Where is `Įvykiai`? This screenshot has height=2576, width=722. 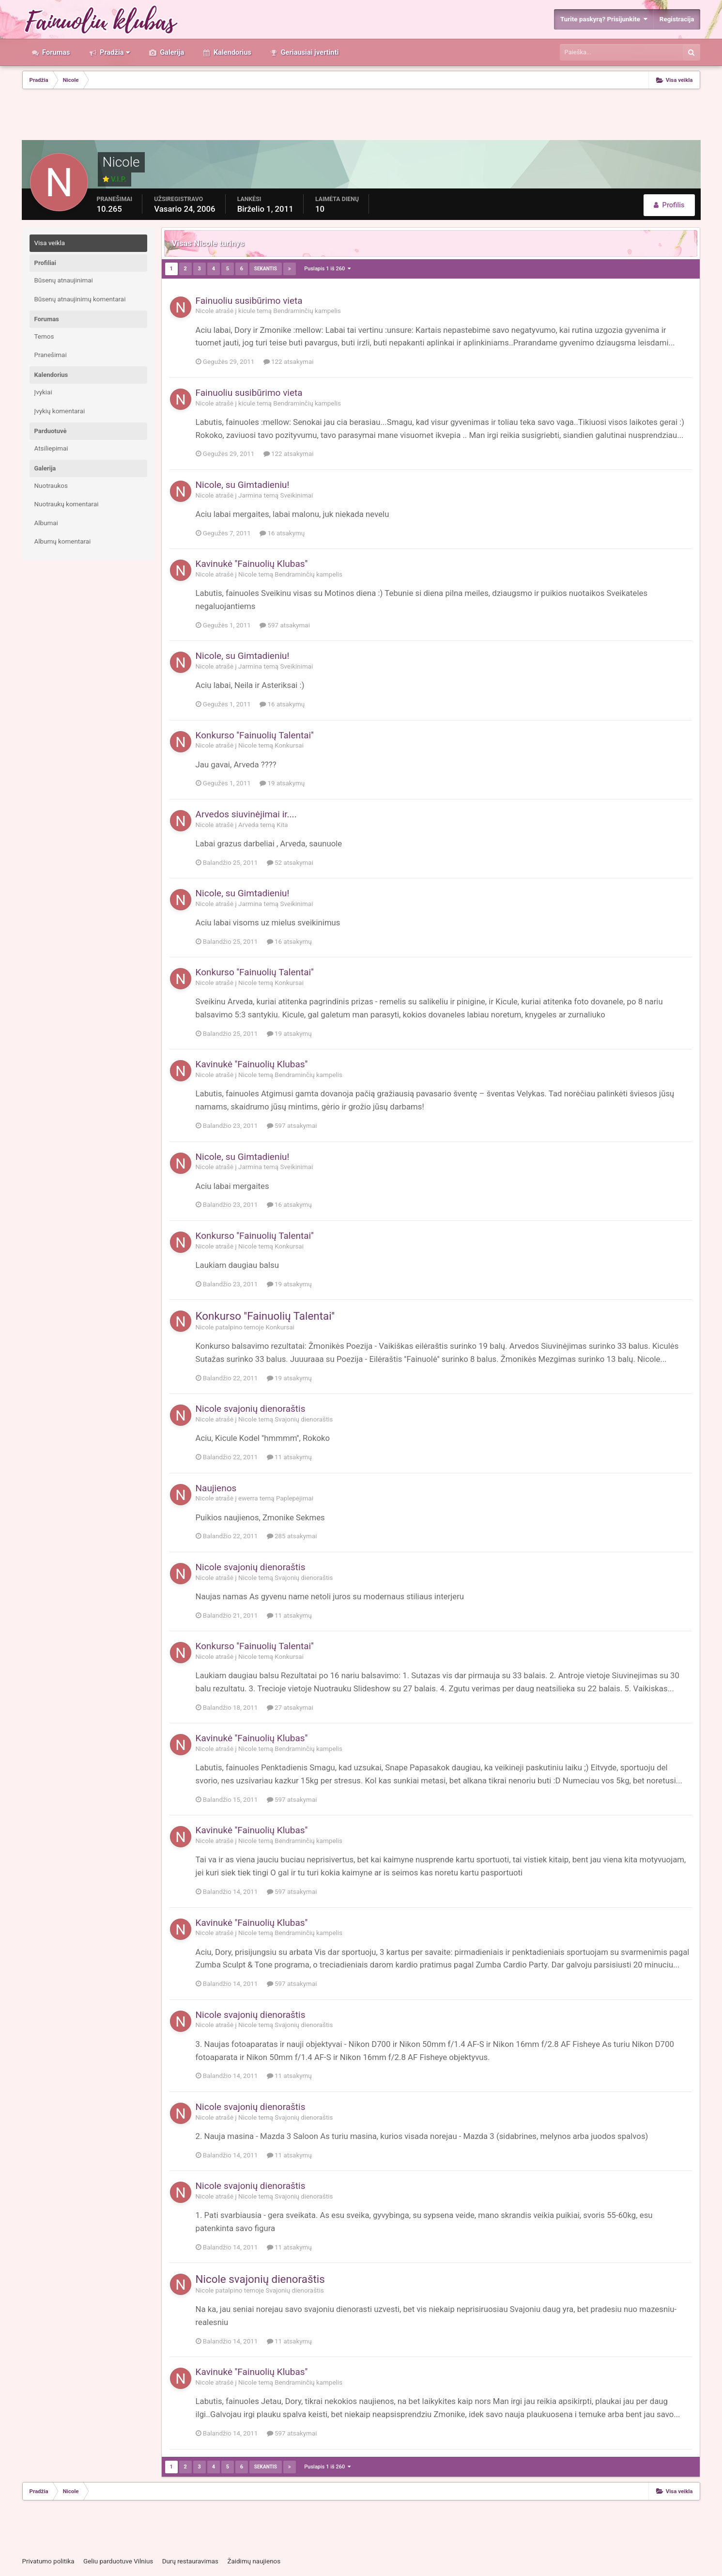 Įvykiai is located at coordinates (43, 392).